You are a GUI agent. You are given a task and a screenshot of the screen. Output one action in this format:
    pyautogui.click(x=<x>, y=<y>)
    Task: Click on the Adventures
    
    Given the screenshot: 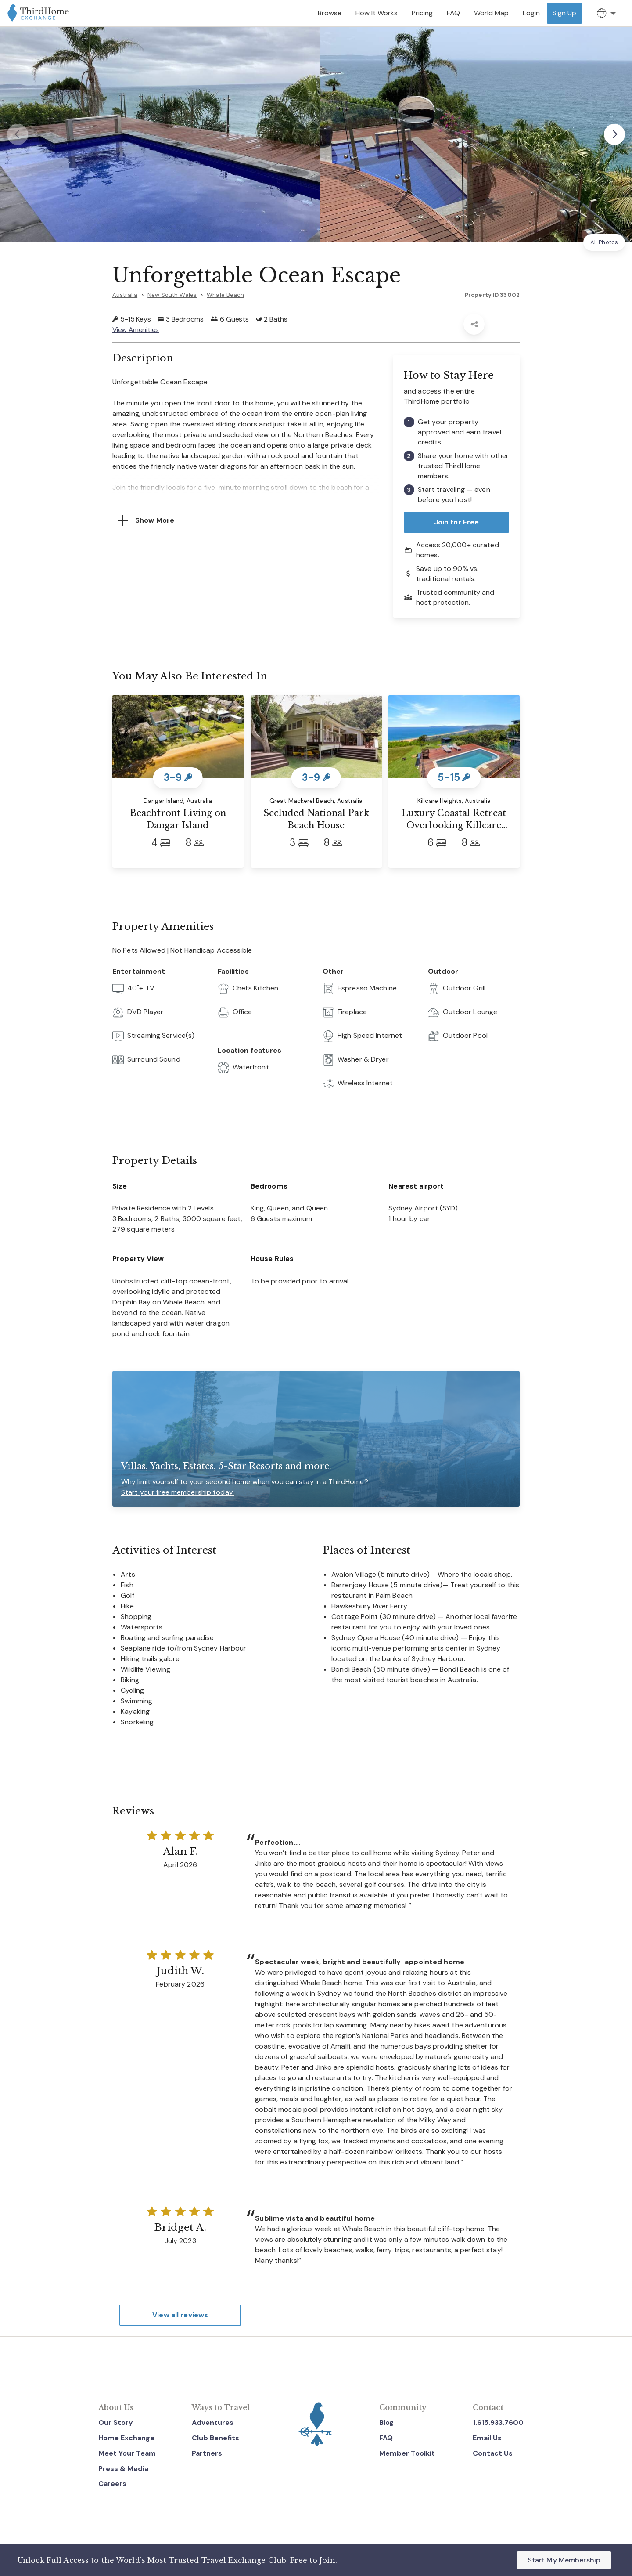 What is the action you would take?
    pyautogui.click(x=212, y=2422)
    